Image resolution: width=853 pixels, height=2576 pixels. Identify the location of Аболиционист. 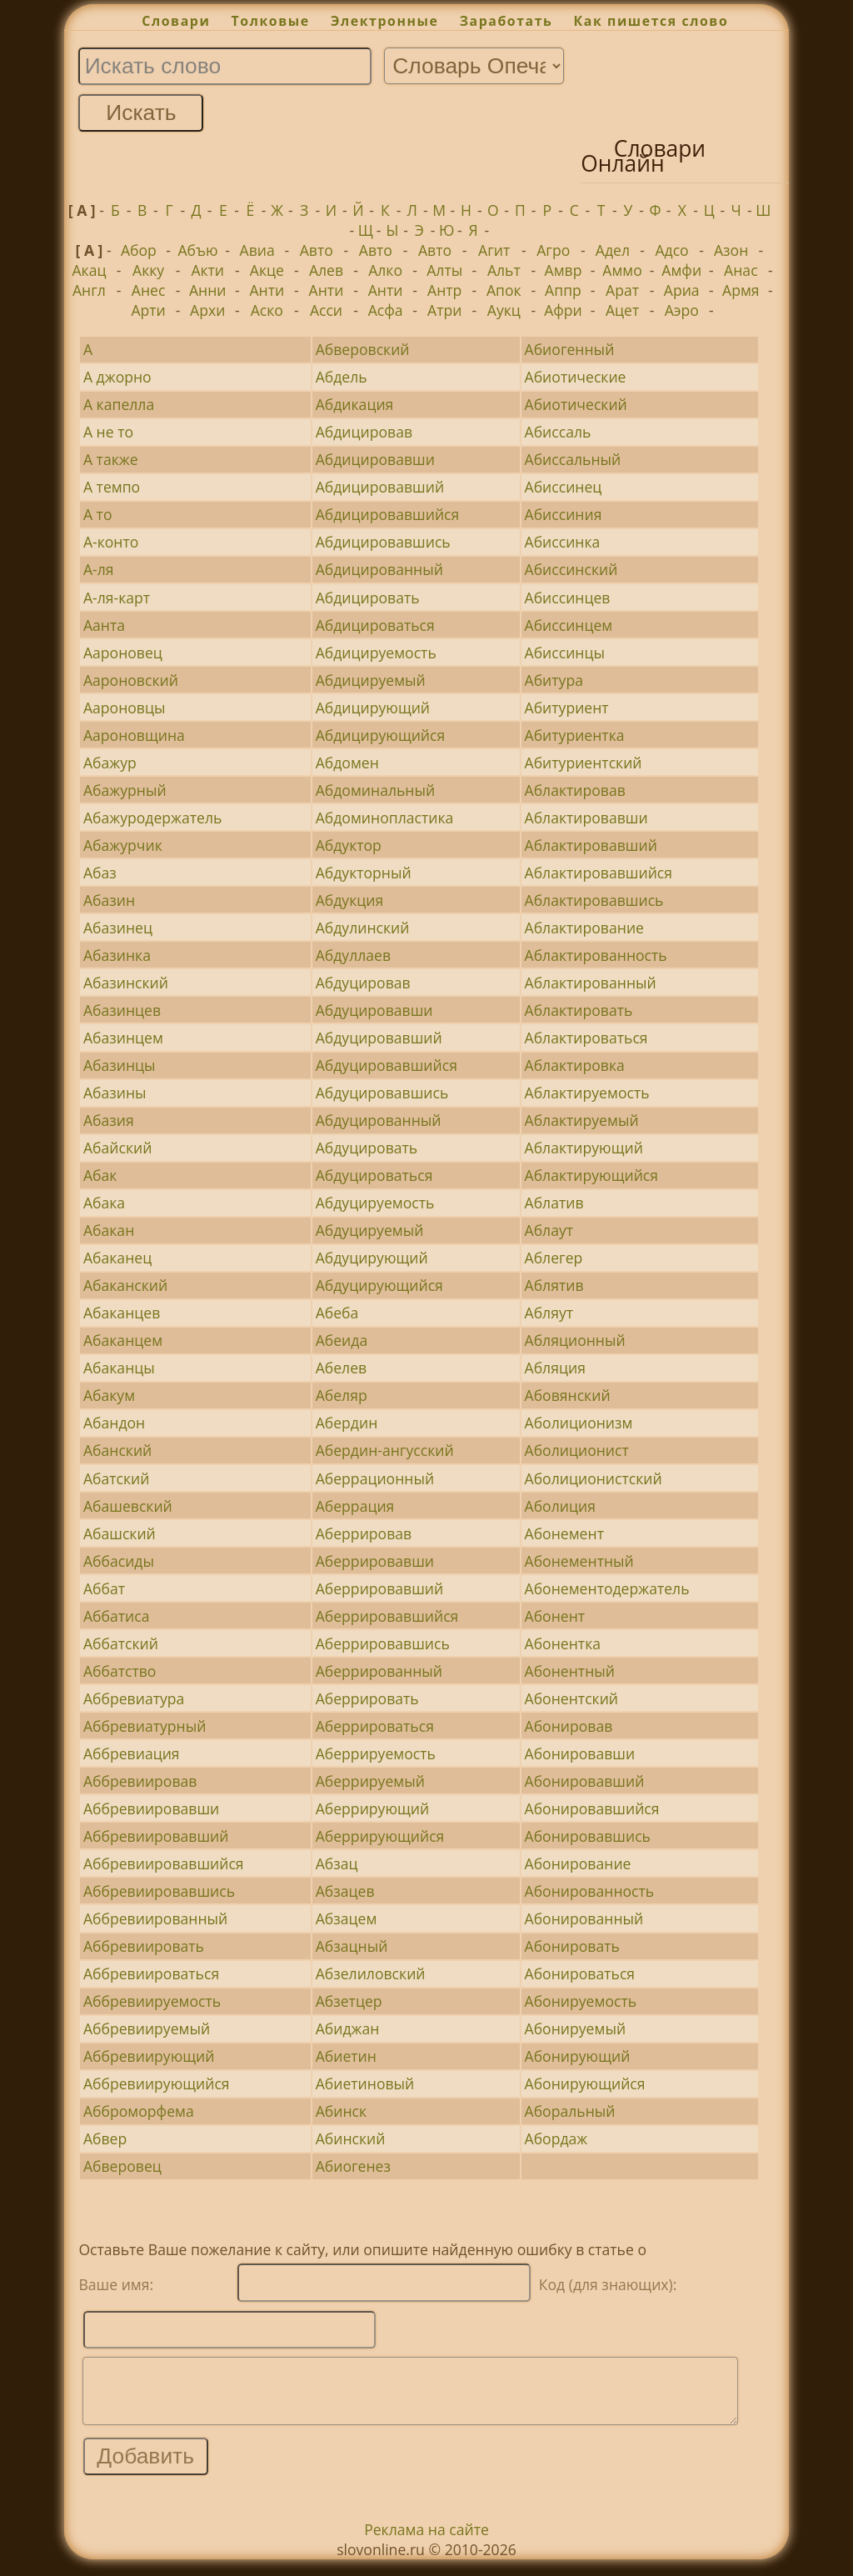
(577, 1450).